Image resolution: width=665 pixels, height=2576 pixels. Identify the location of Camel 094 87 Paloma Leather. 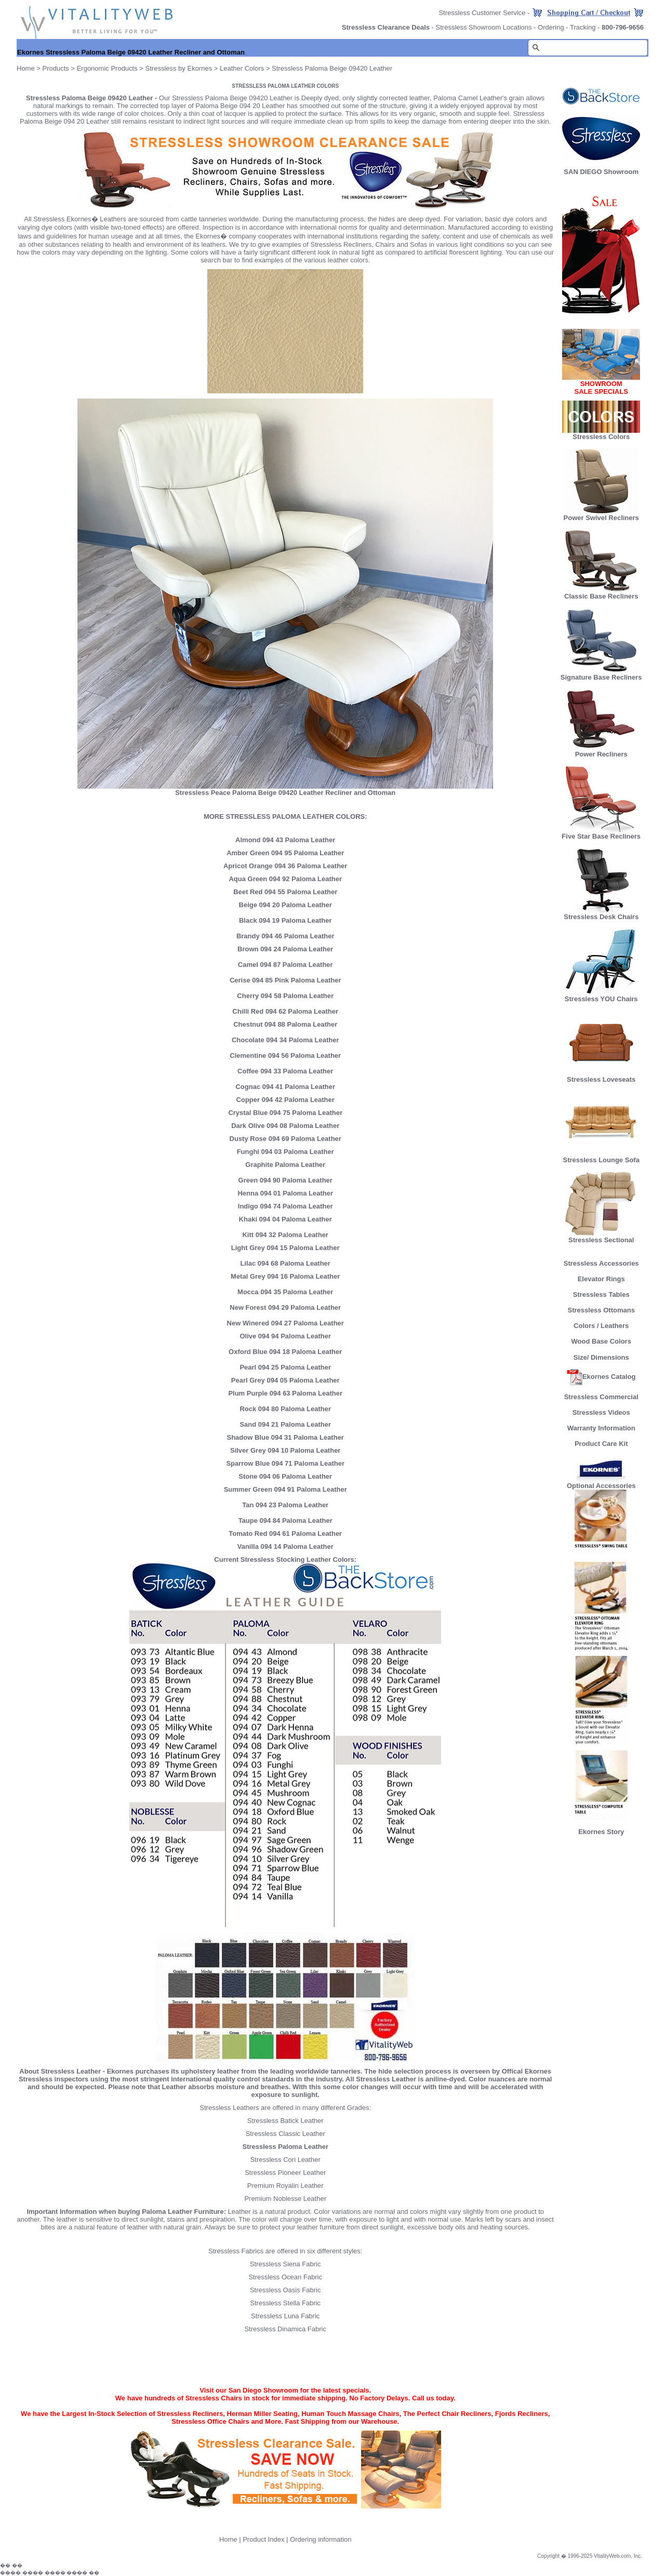
(285, 964).